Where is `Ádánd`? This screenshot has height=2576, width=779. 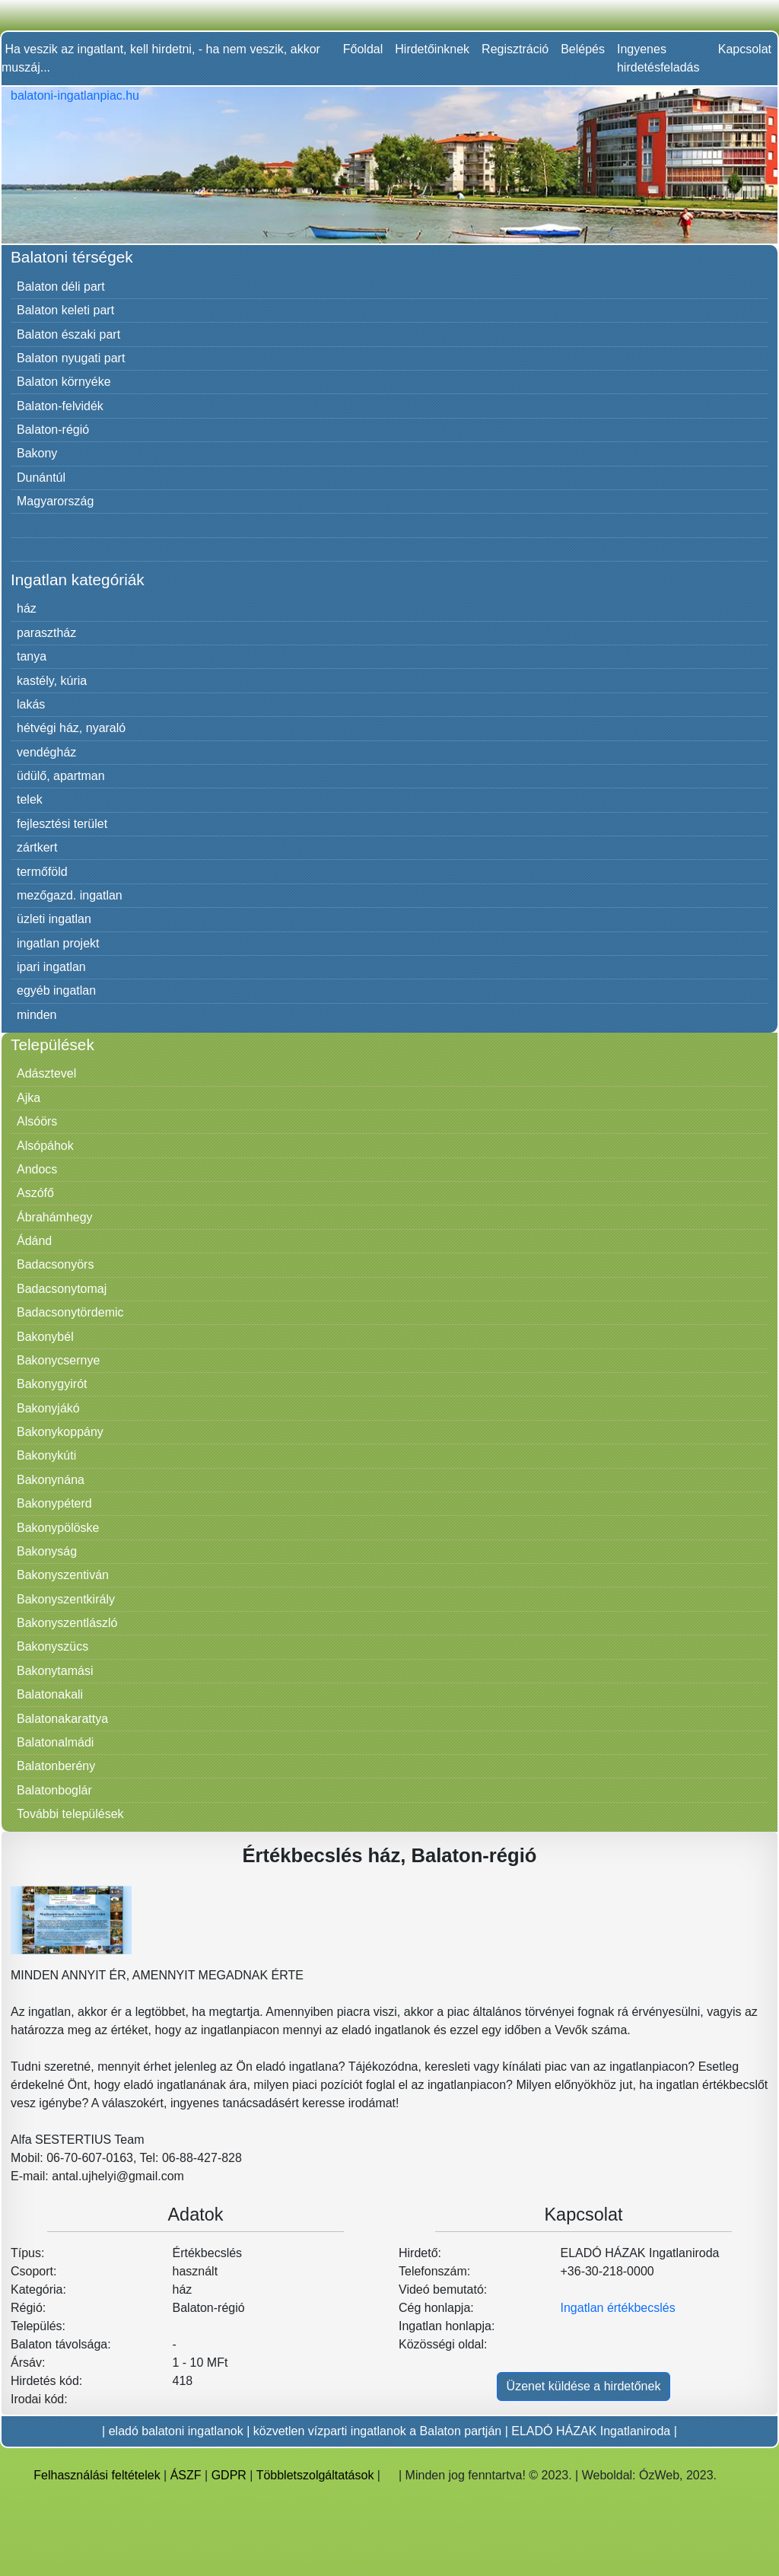 Ádánd is located at coordinates (34, 1240).